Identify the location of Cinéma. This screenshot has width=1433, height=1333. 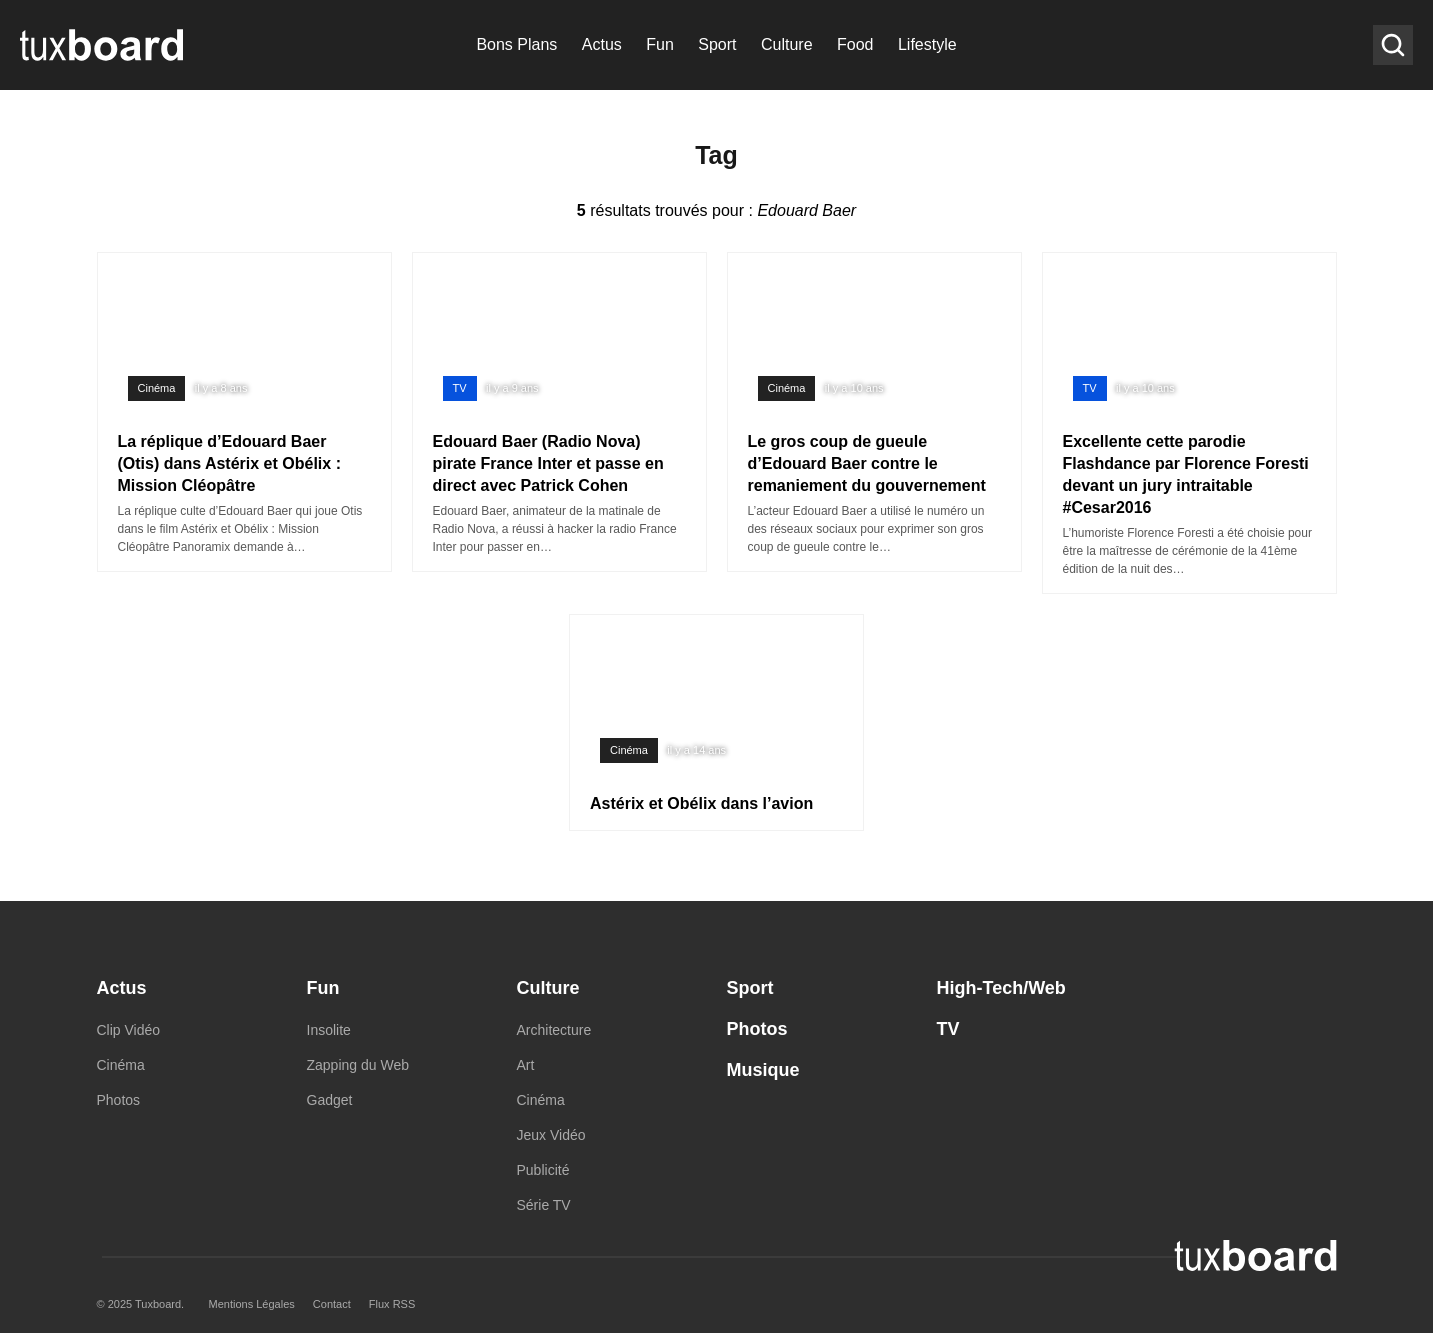
(157, 388).